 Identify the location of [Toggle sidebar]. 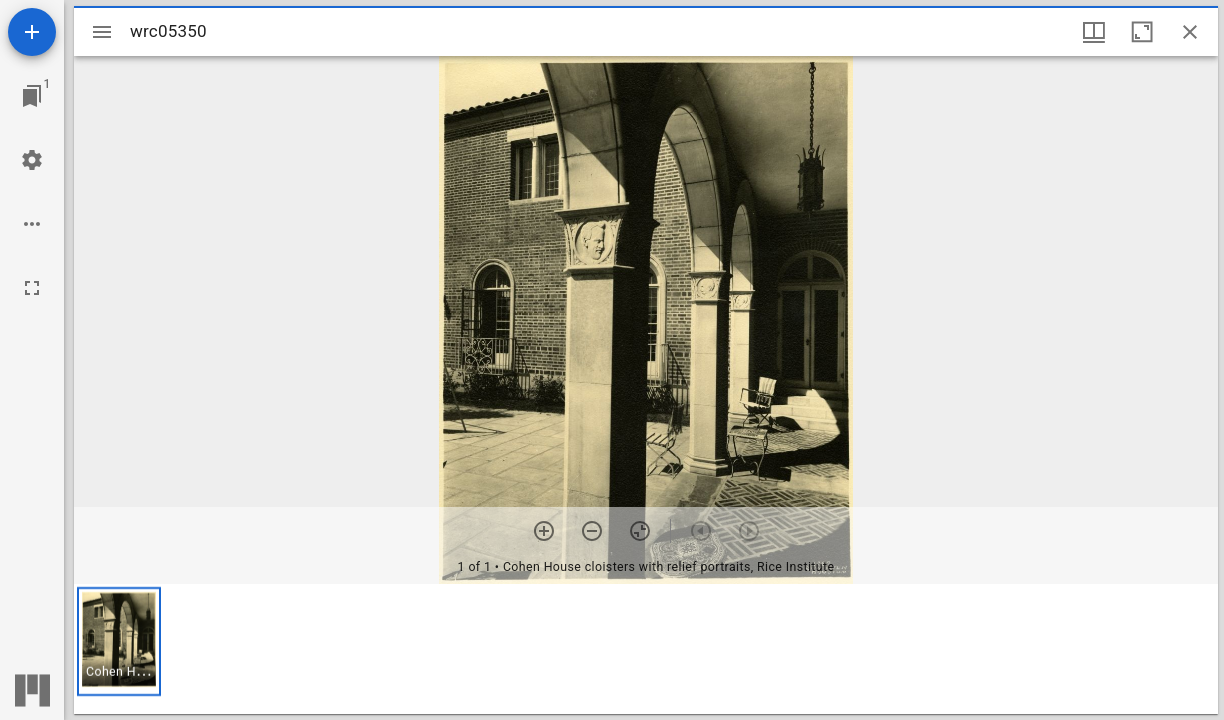
(102, 32).